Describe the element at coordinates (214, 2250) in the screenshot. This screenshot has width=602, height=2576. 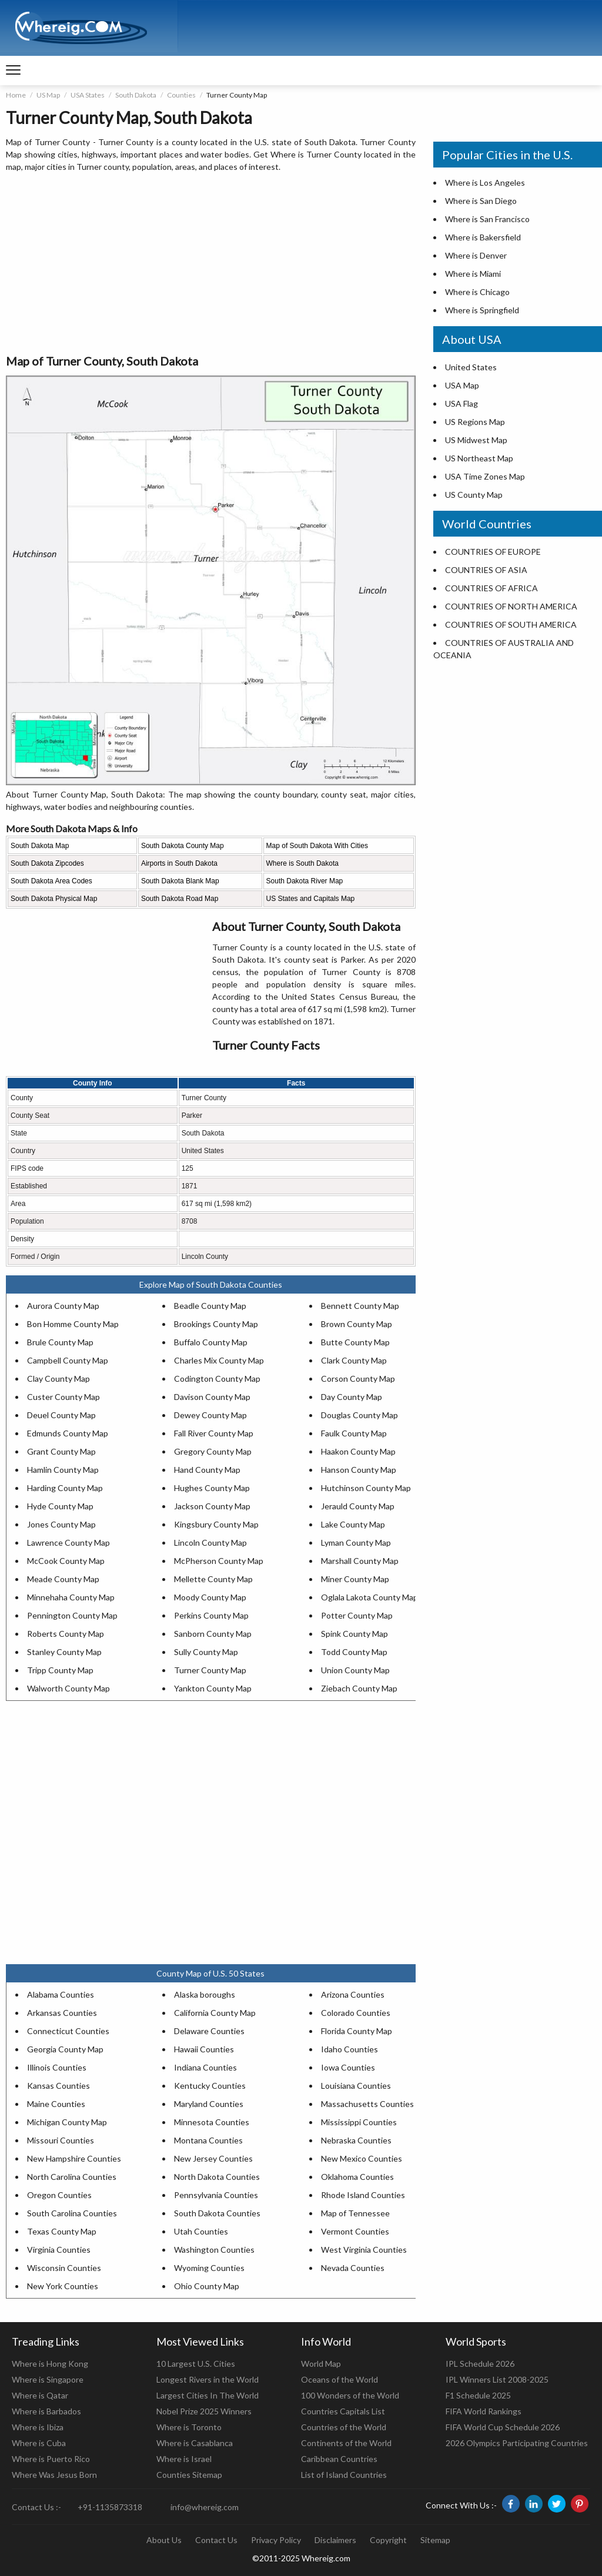
I see `Washington Counties` at that location.